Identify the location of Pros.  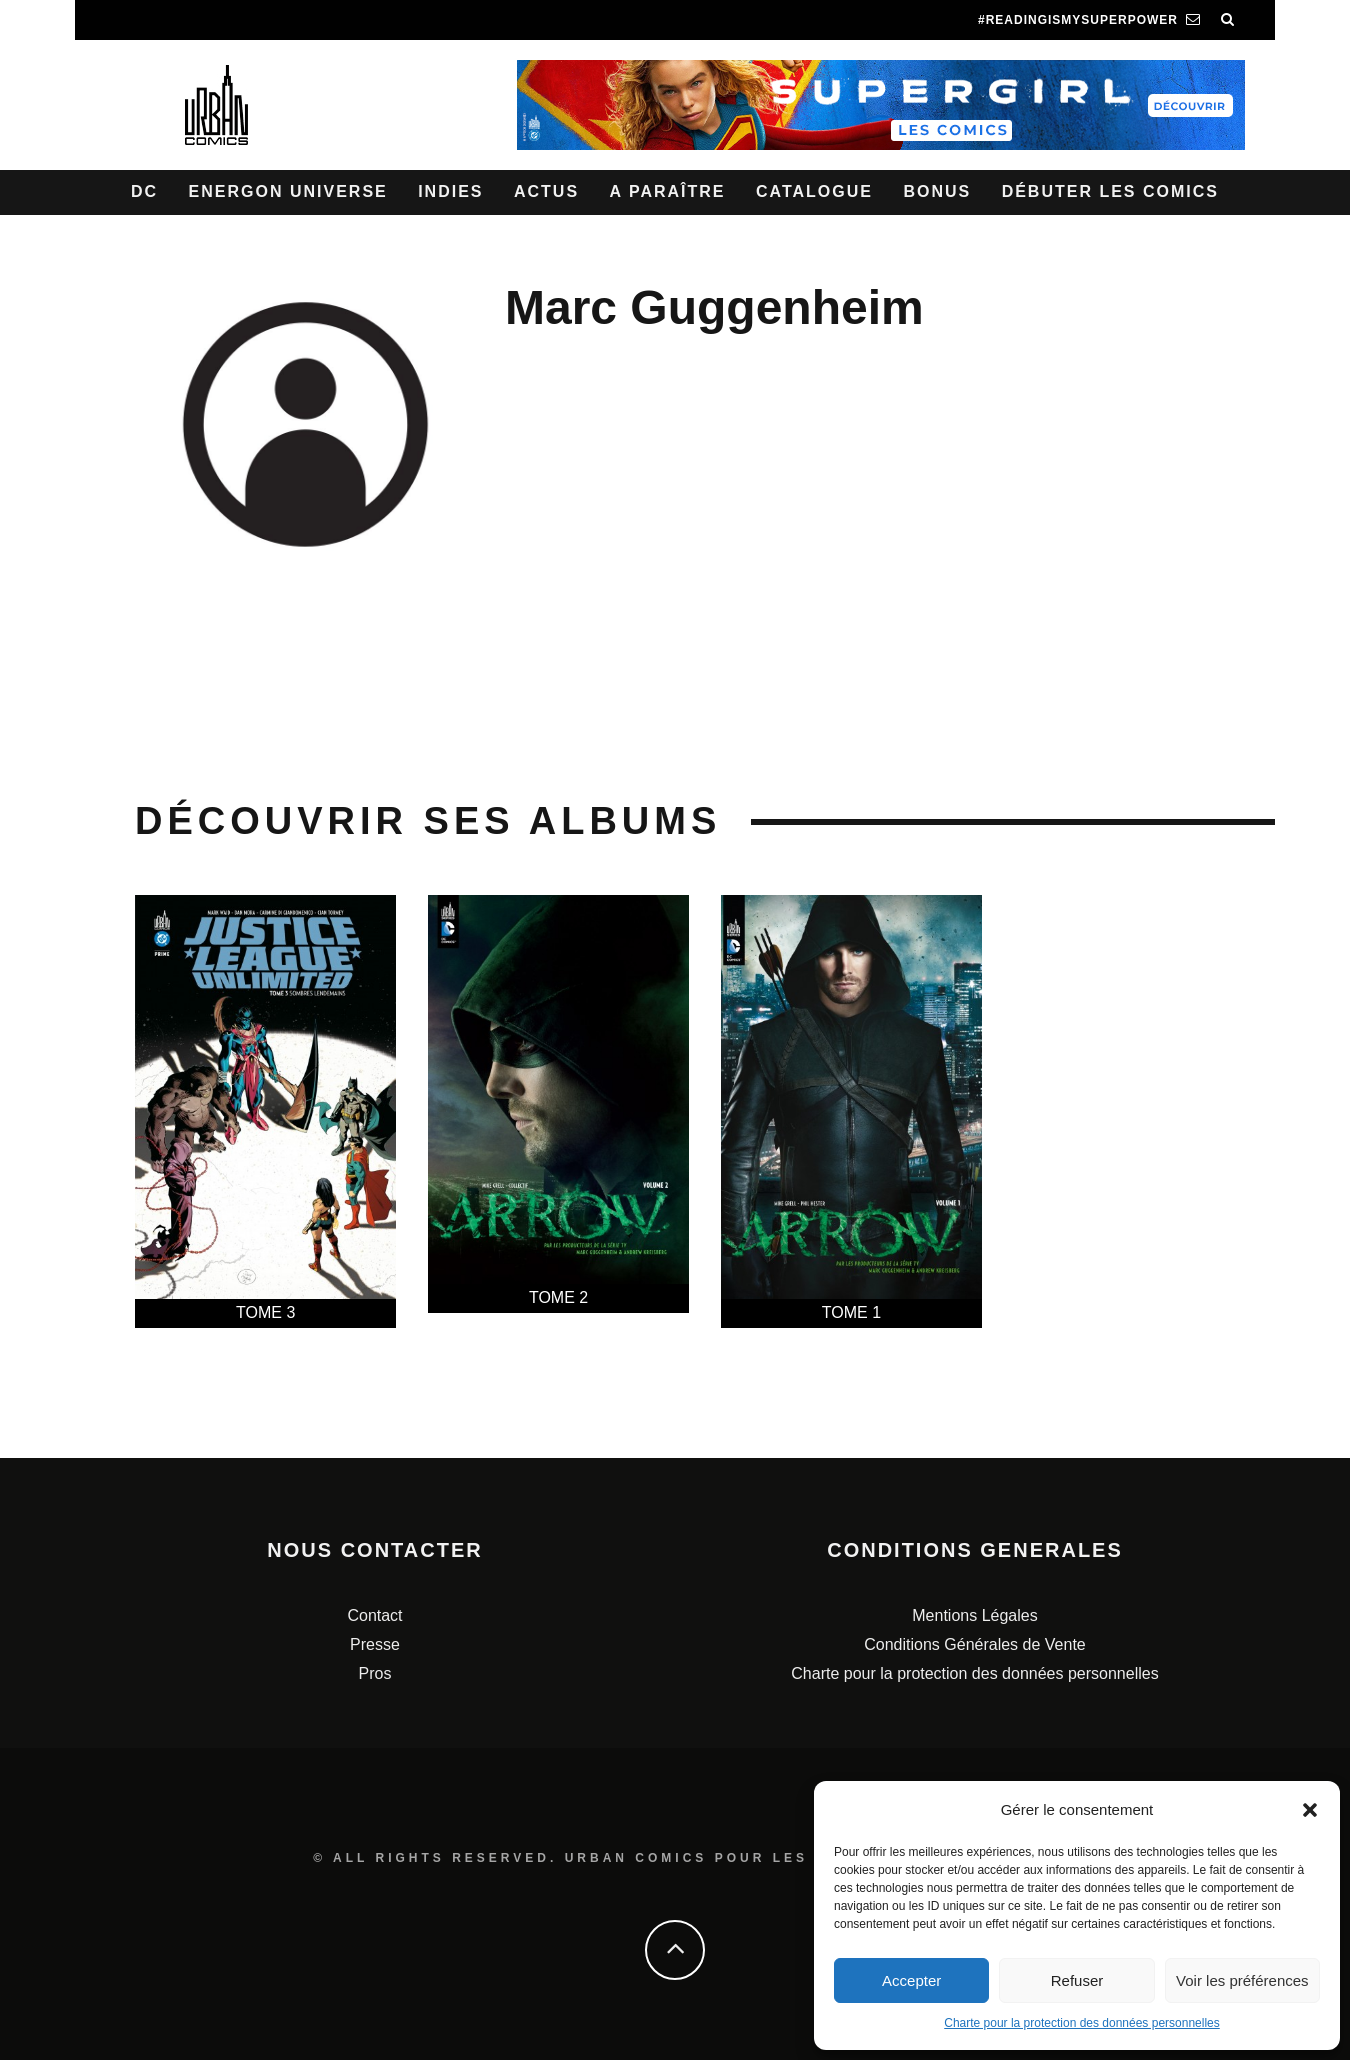
(375, 1673).